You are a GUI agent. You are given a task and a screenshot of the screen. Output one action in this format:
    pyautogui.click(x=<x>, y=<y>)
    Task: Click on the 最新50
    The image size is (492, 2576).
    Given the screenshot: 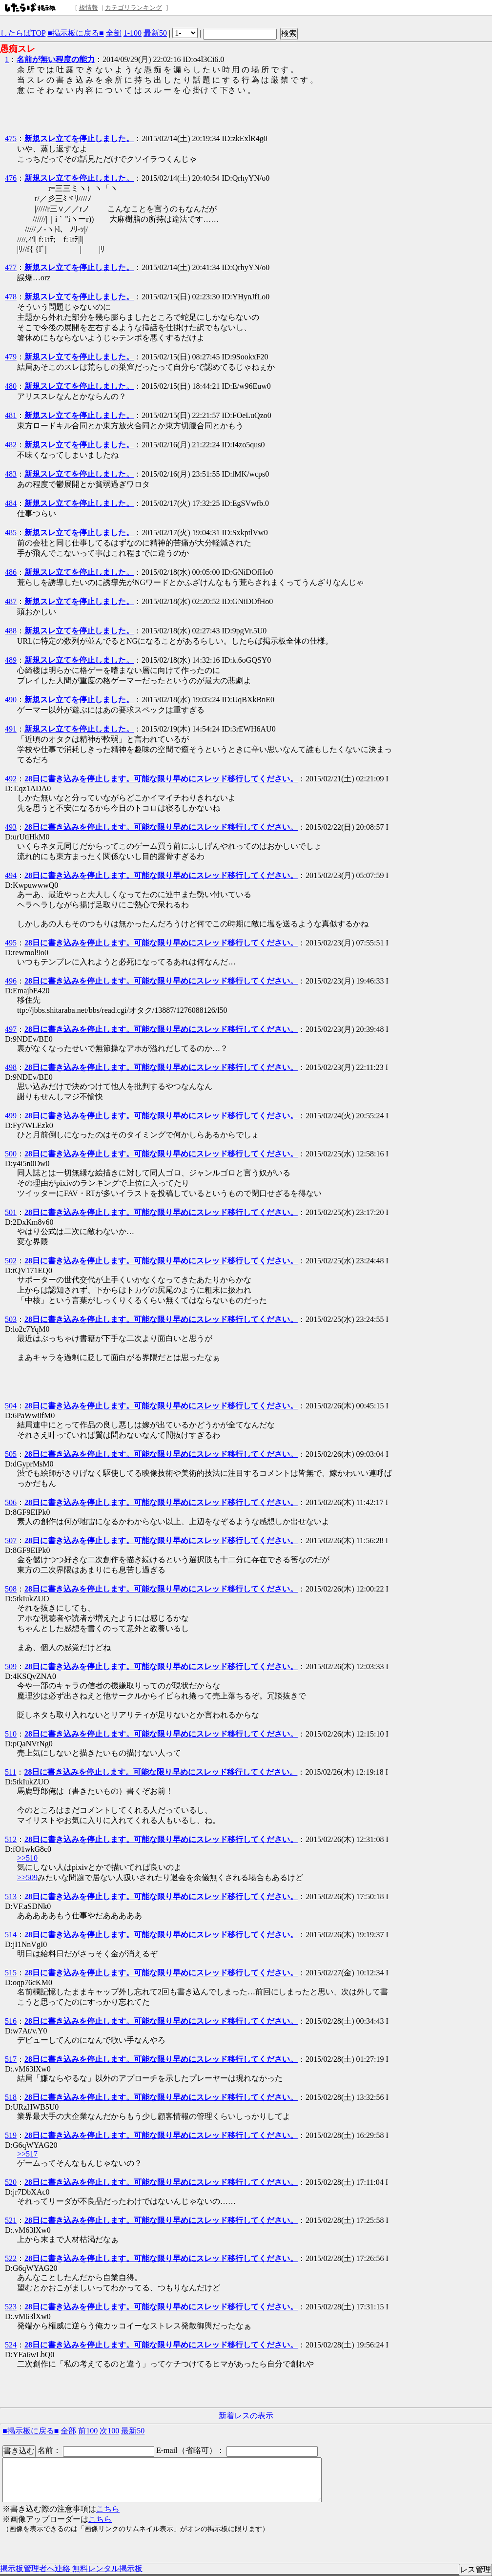 What is the action you would take?
    pyautogui.click(x=155, y=33)
    